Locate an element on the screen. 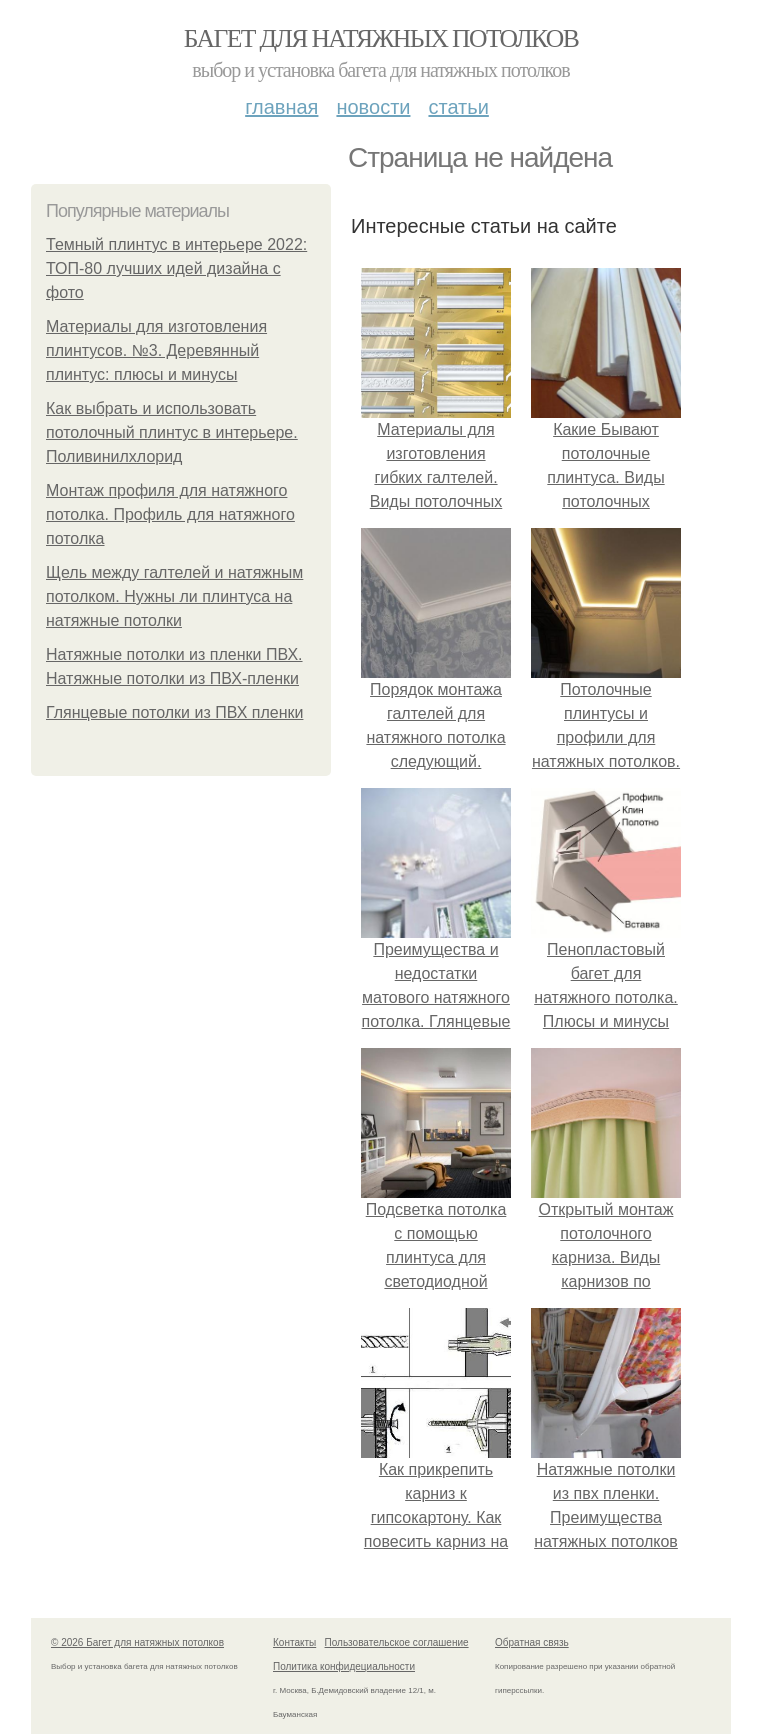 The width and height of the screenshot is (762, 1734). Политика конфидециальности is located at coordinates (344, 1666).